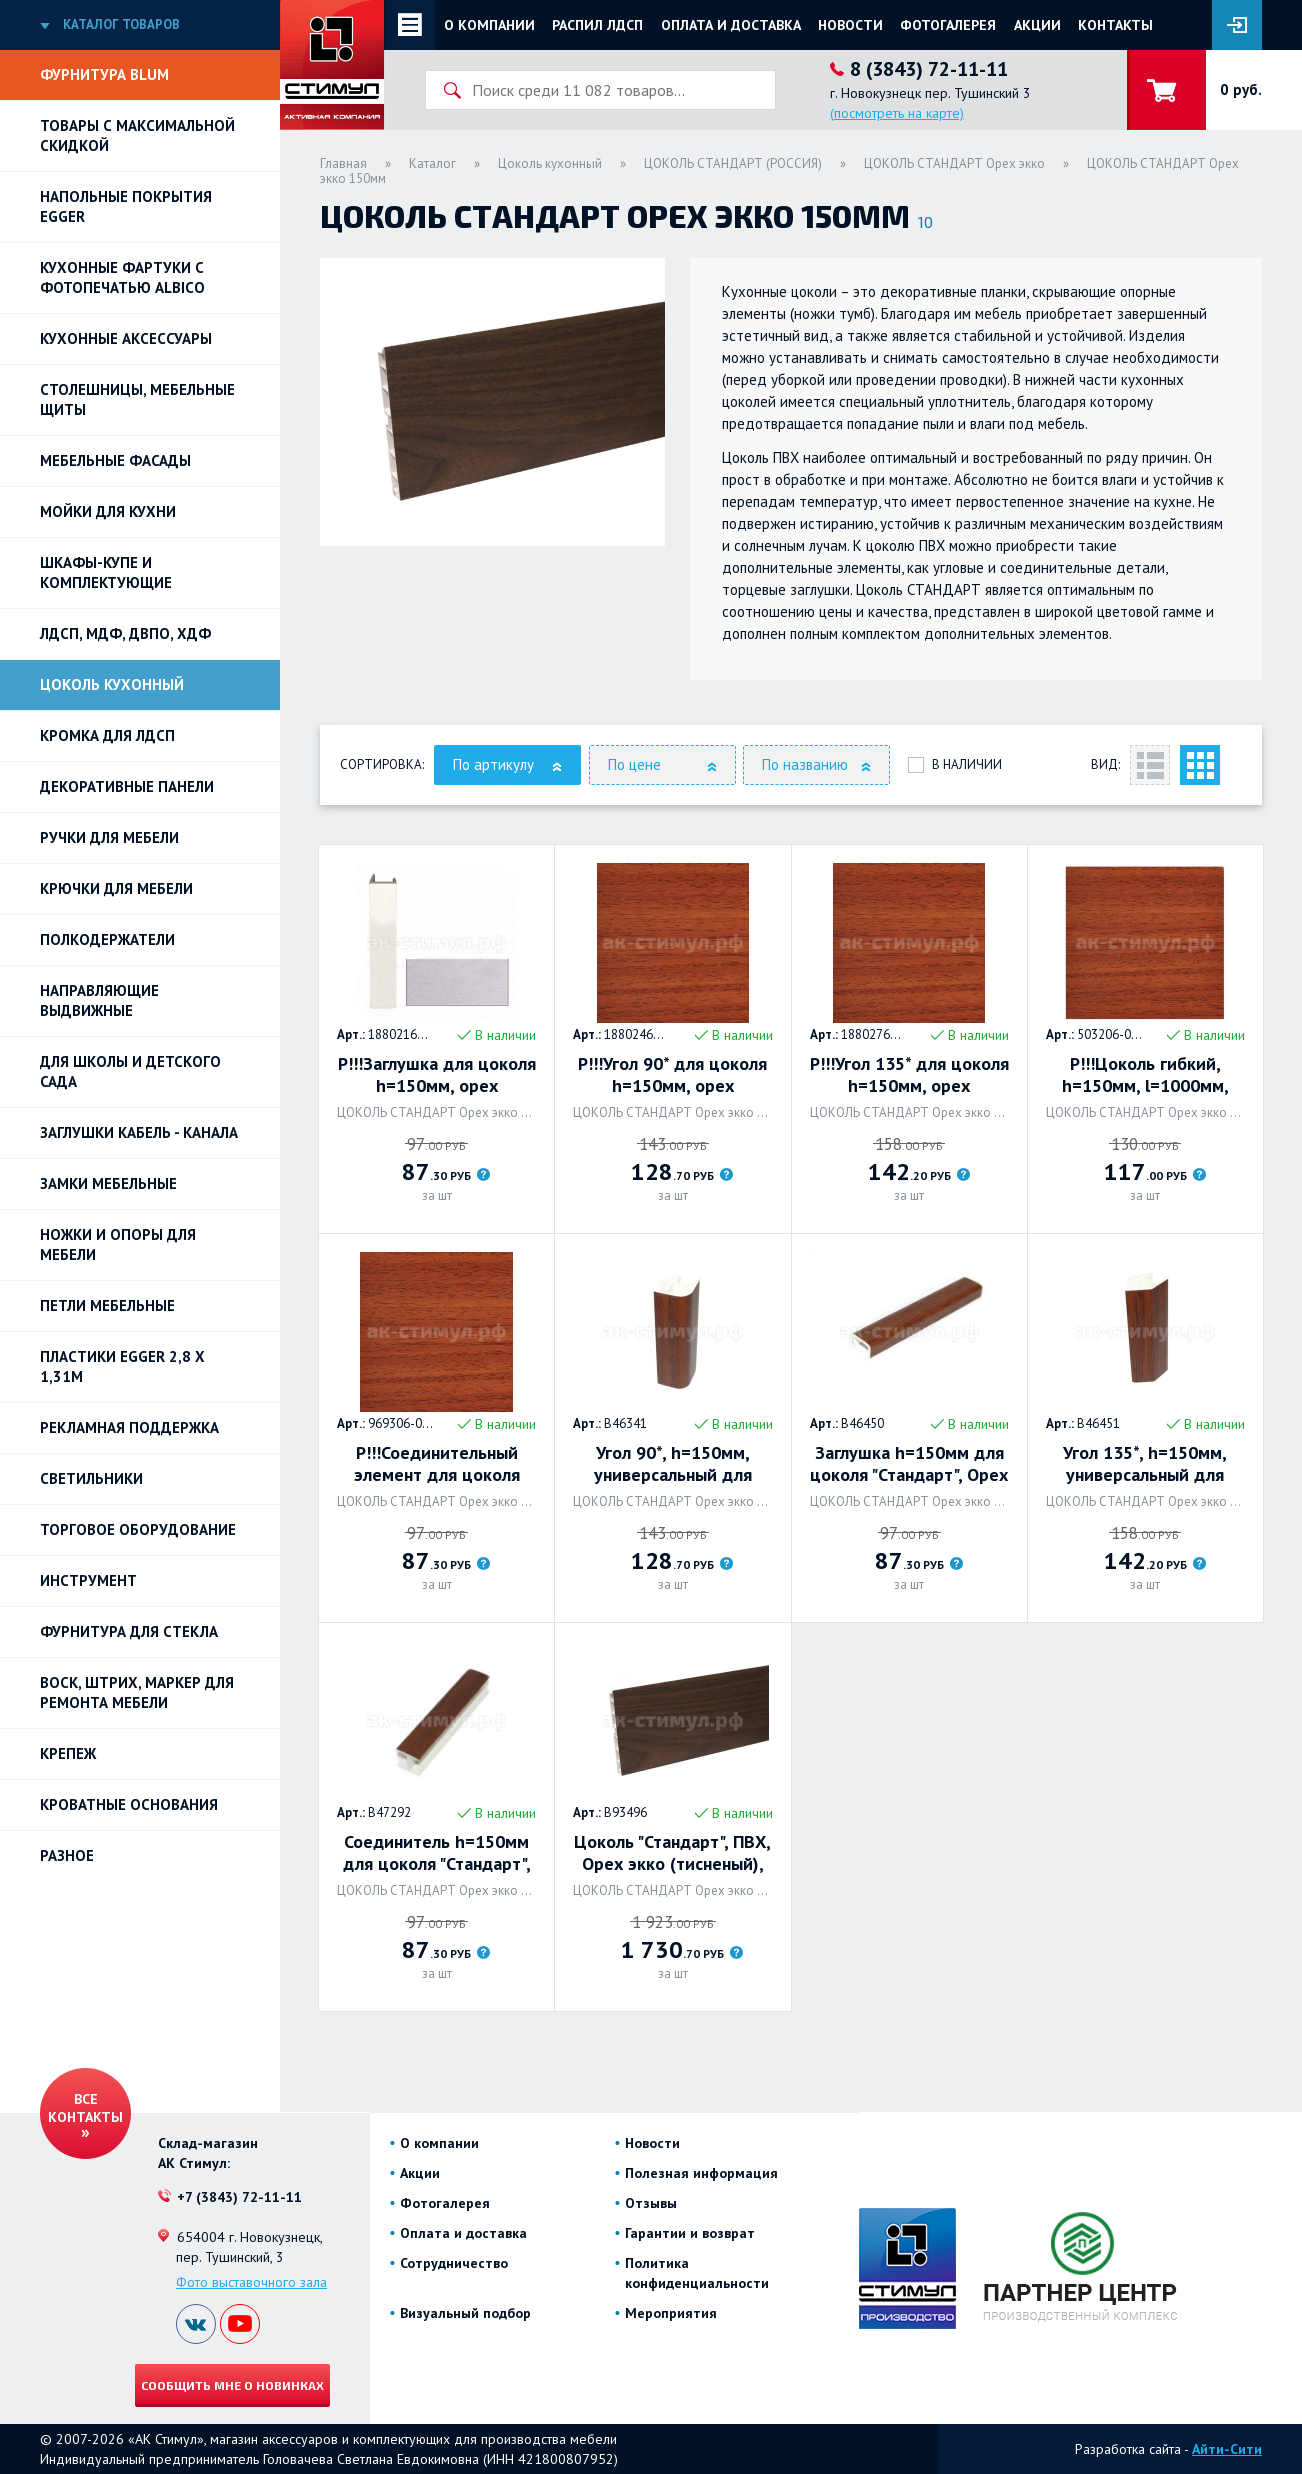  Describe the element at coordinates (897, 113) in the screenshot. I see `(посмотреть на карте)` at that location.